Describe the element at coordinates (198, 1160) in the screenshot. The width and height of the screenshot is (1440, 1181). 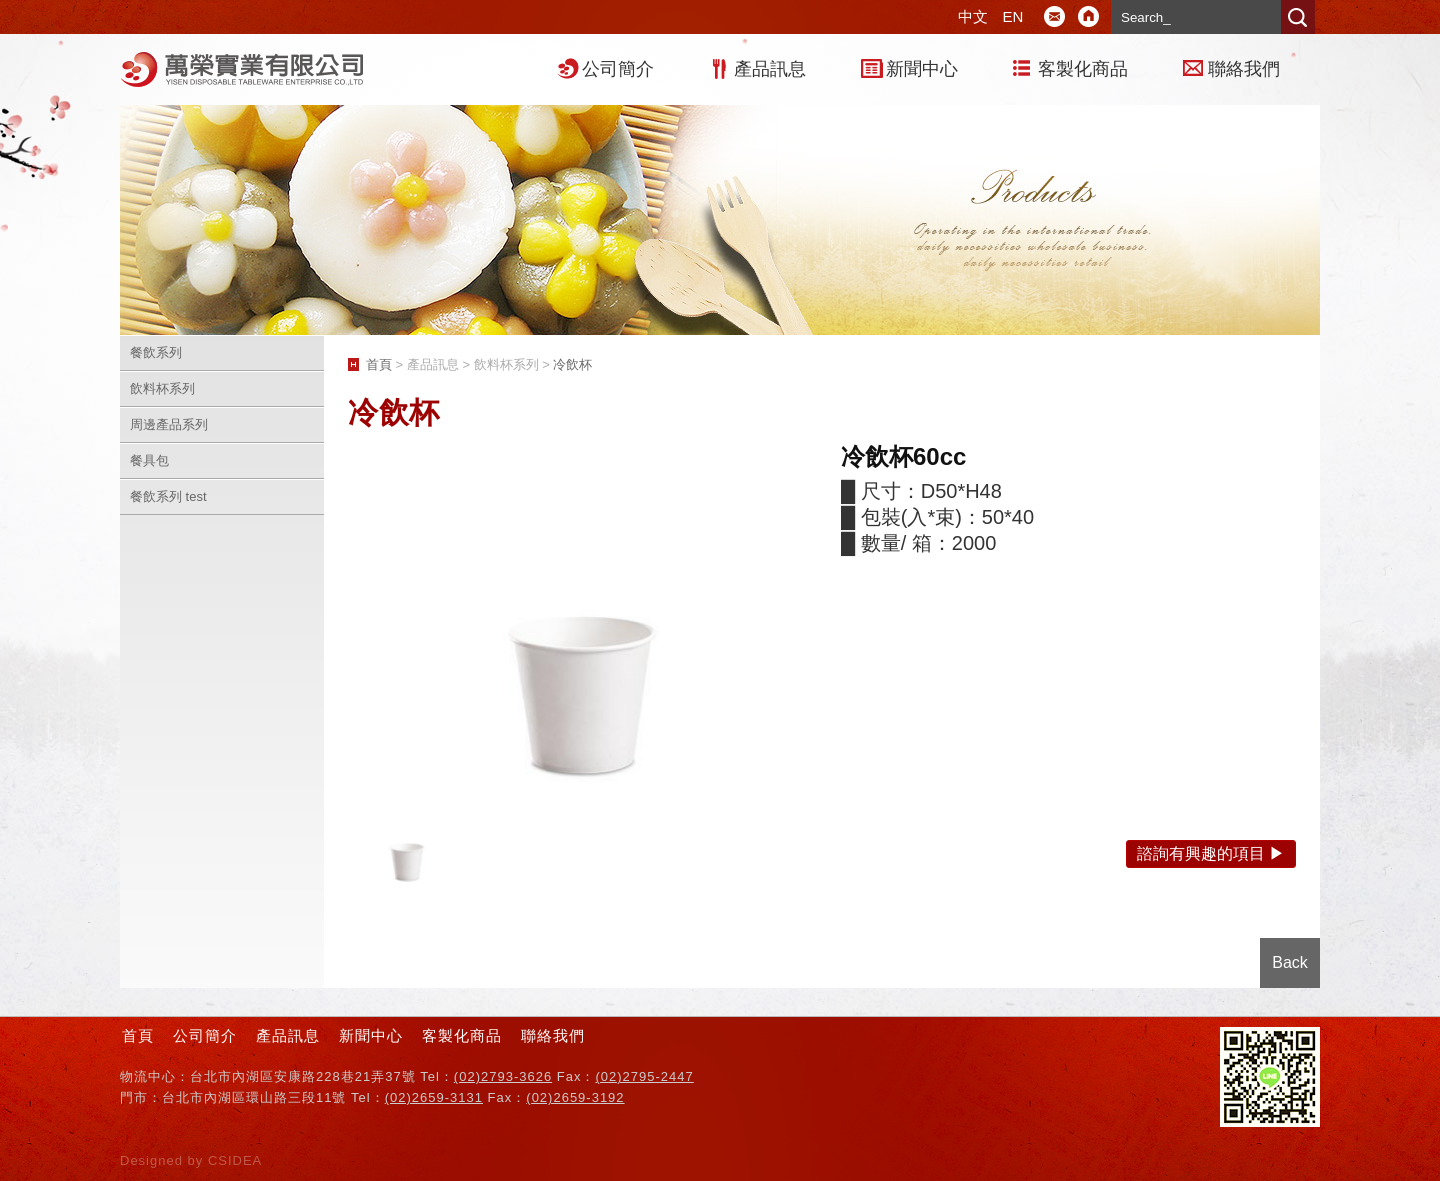
I see `by` at that location.